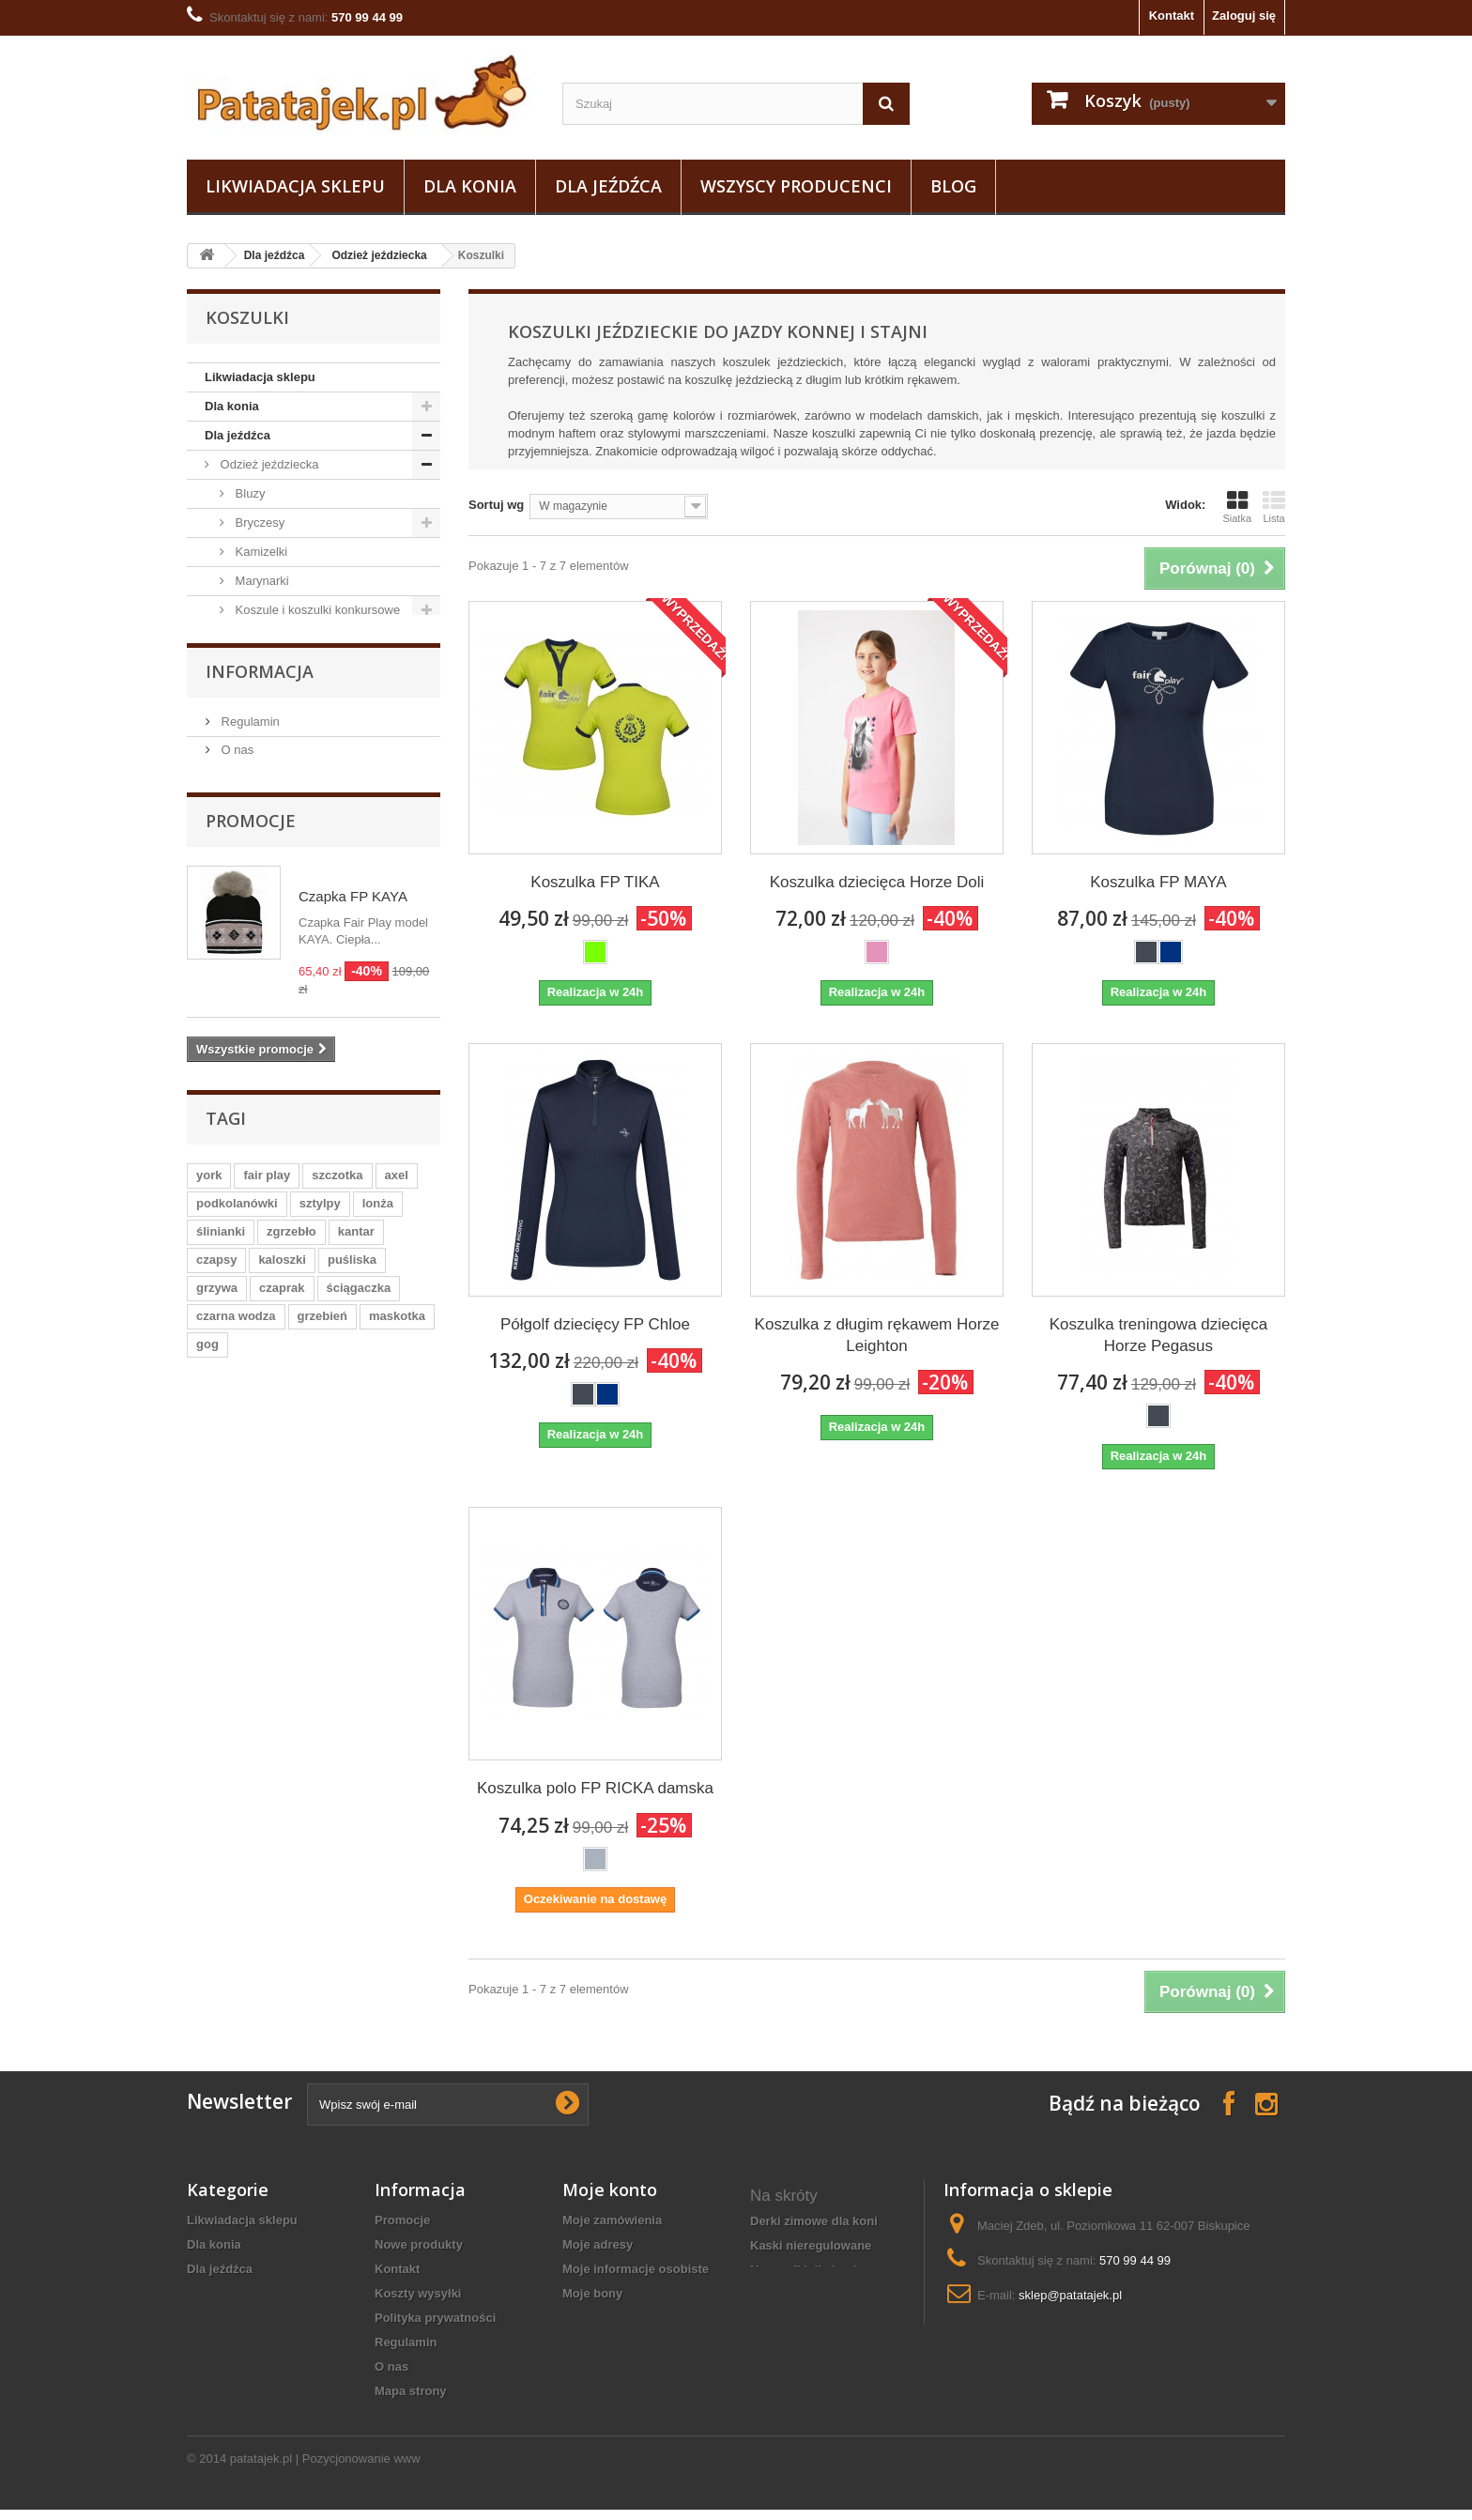 The width and height of the screenshot is (1472, 2520). Describe the element at coordinates (595, 1788) in the screenshot. I see `Koszulka polo FP RICKA damska` at that location.